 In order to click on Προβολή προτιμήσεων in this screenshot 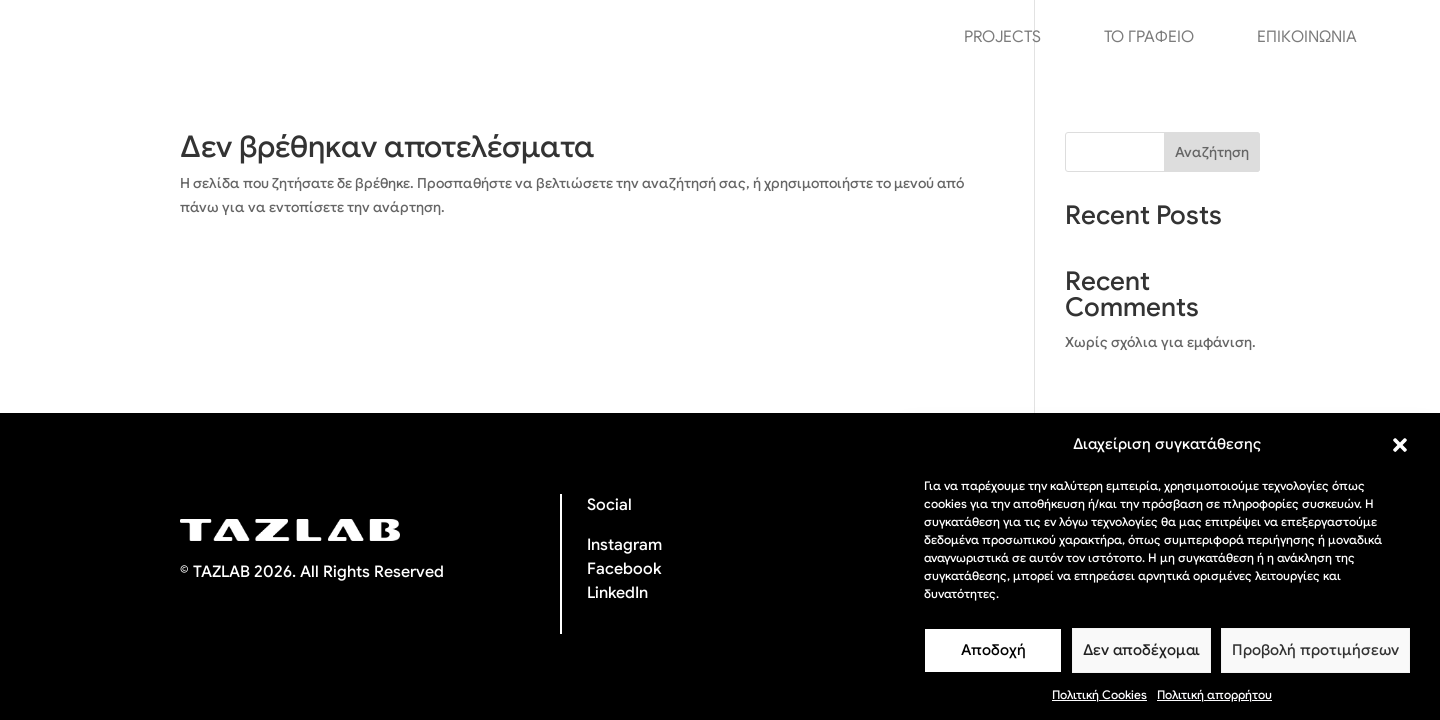, I will do `click(1315, 659)`.